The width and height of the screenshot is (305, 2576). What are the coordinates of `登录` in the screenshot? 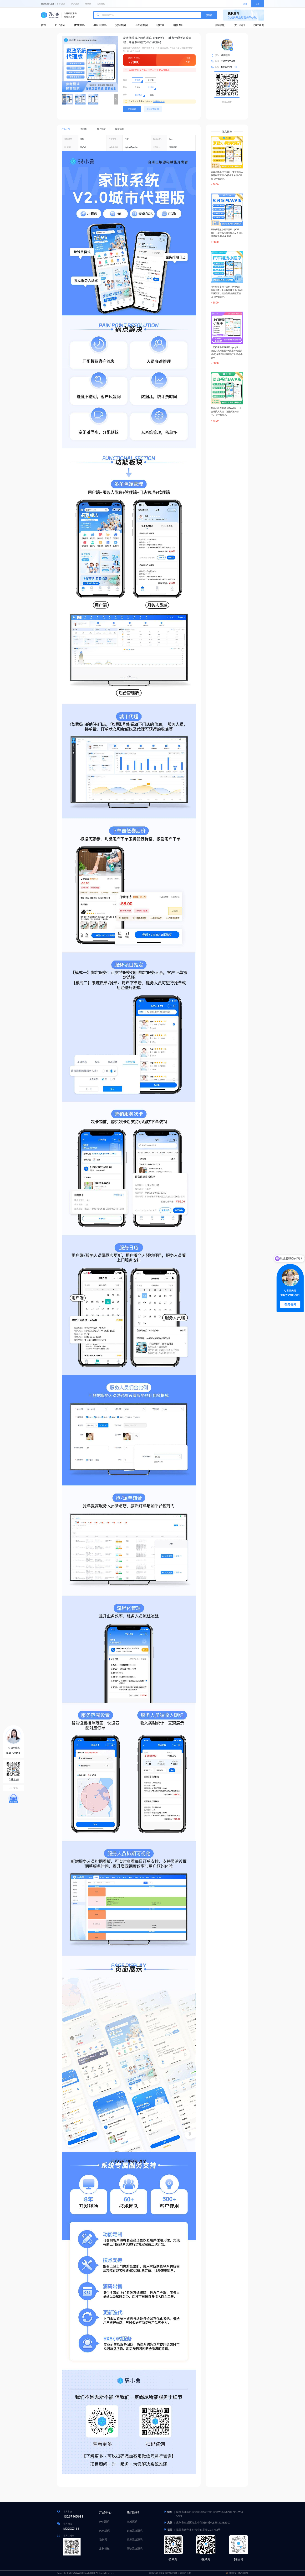 It's located at (257, 3).